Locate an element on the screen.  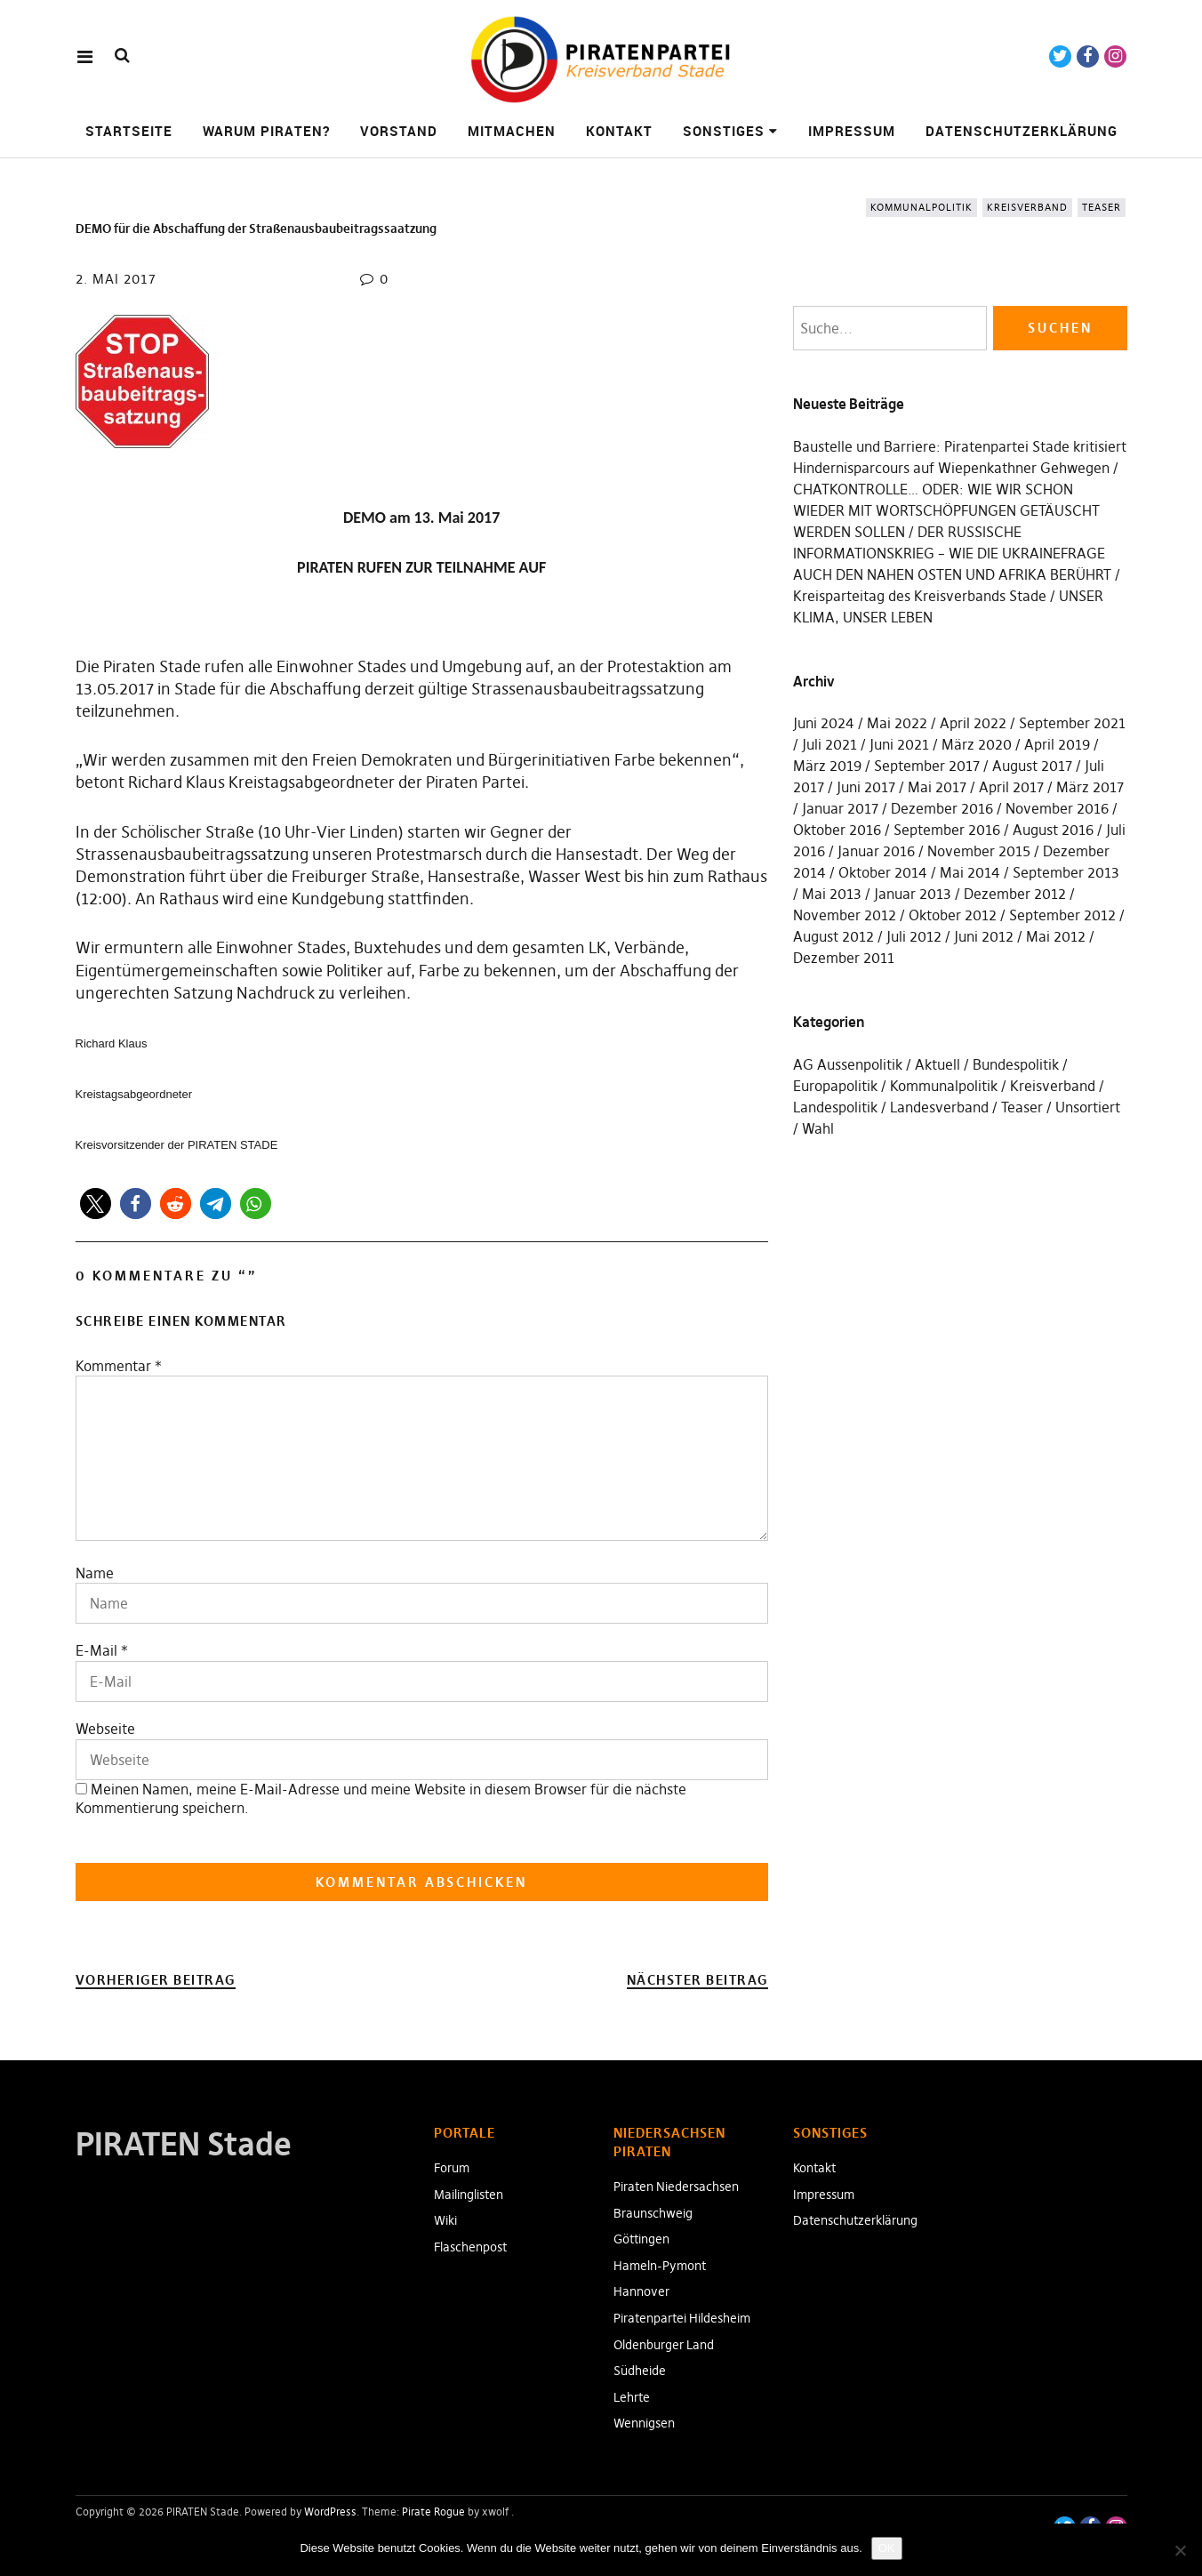
Oldenburger Land is located at coordinates (663, 2345).